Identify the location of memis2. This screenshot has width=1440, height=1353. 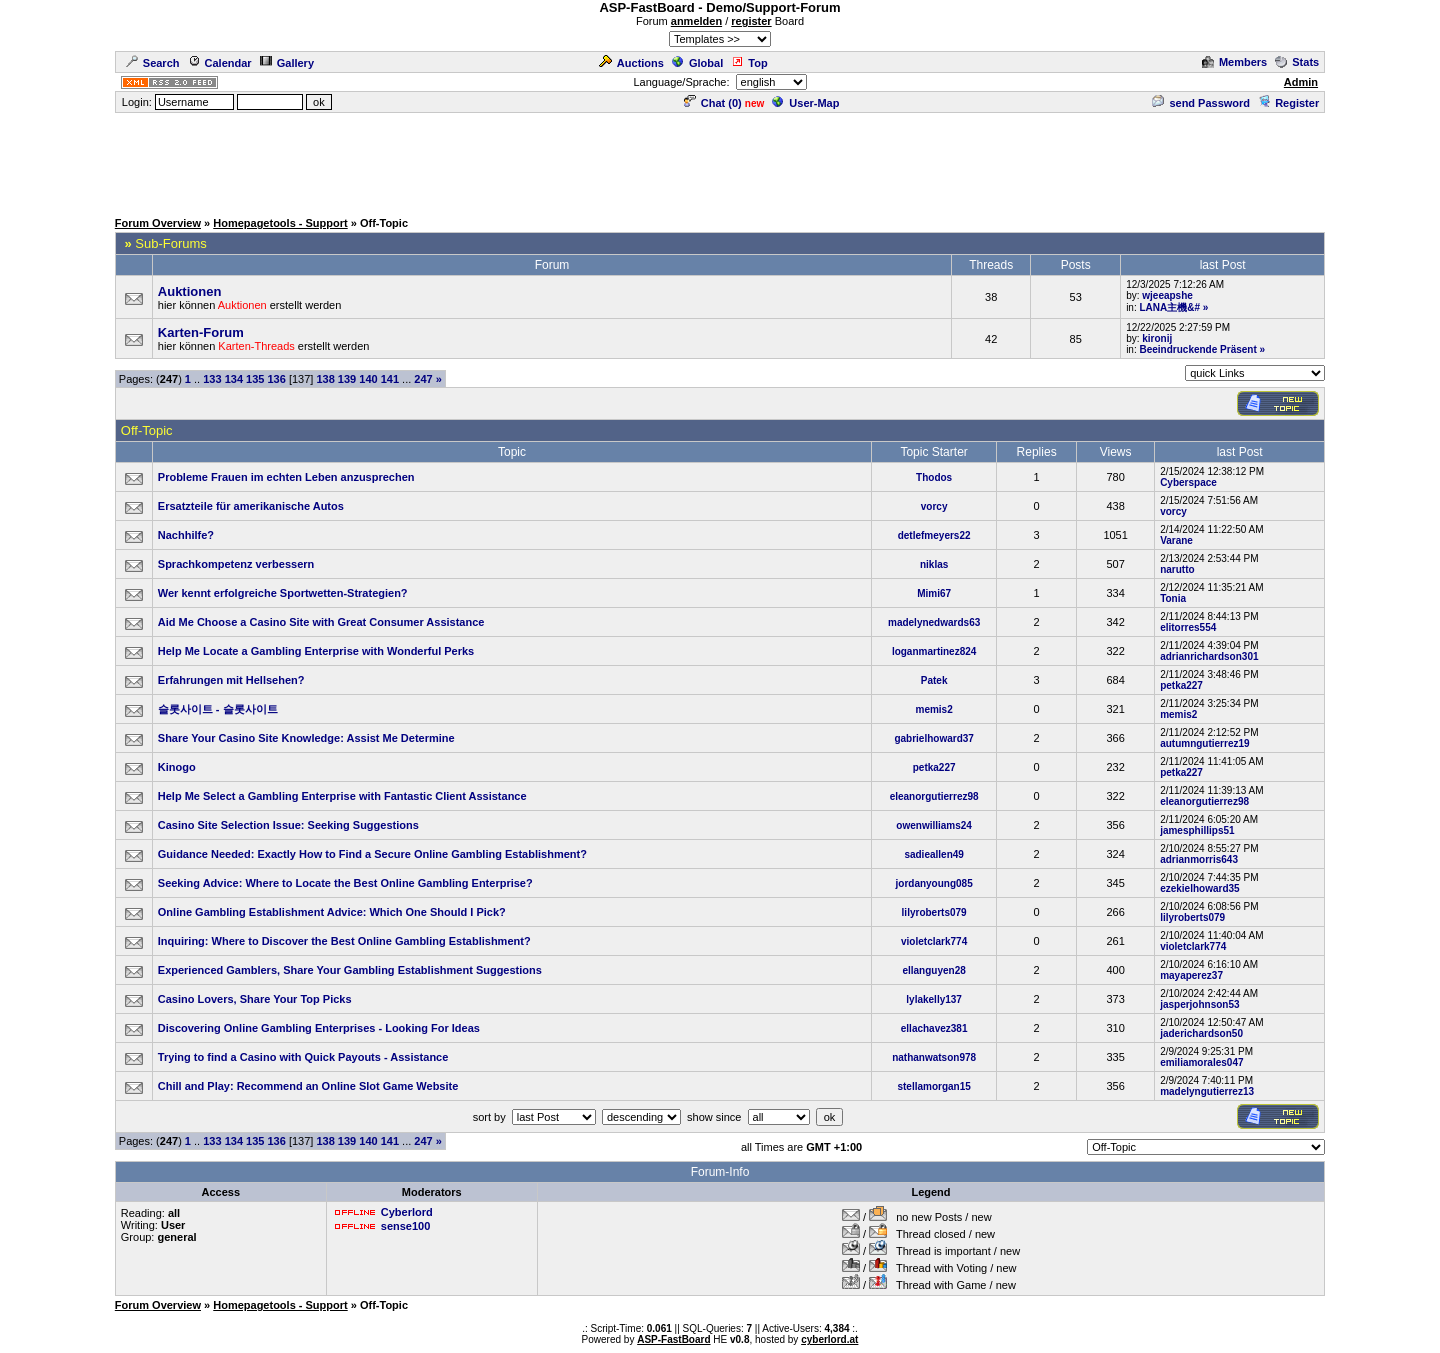
(934, 709).